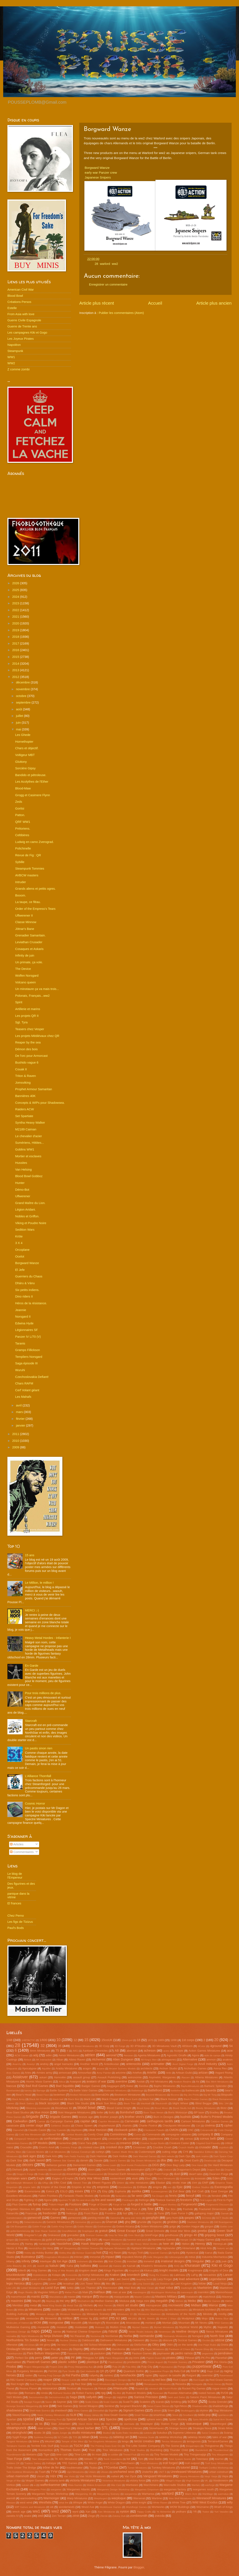 The image size is (239, 2576). Describe the element at coordinates (21, 2467) in the screenshot. I see `Trolls Under The Bridge` at that location.